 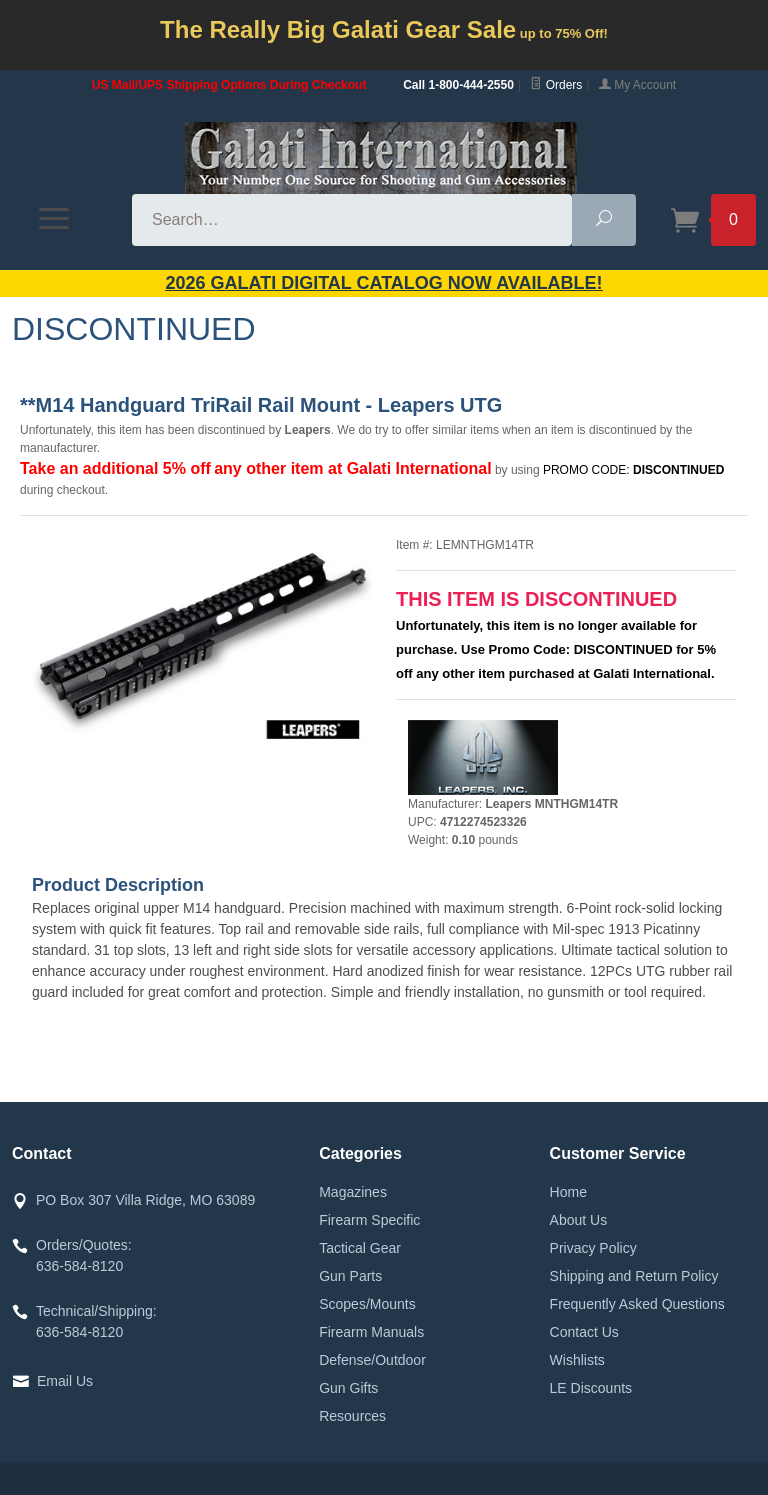 What do you see at coordinates (634, 1276) in the screenshot?
I see `Shipping and Return Policy` at bounding box center [634, 1276].